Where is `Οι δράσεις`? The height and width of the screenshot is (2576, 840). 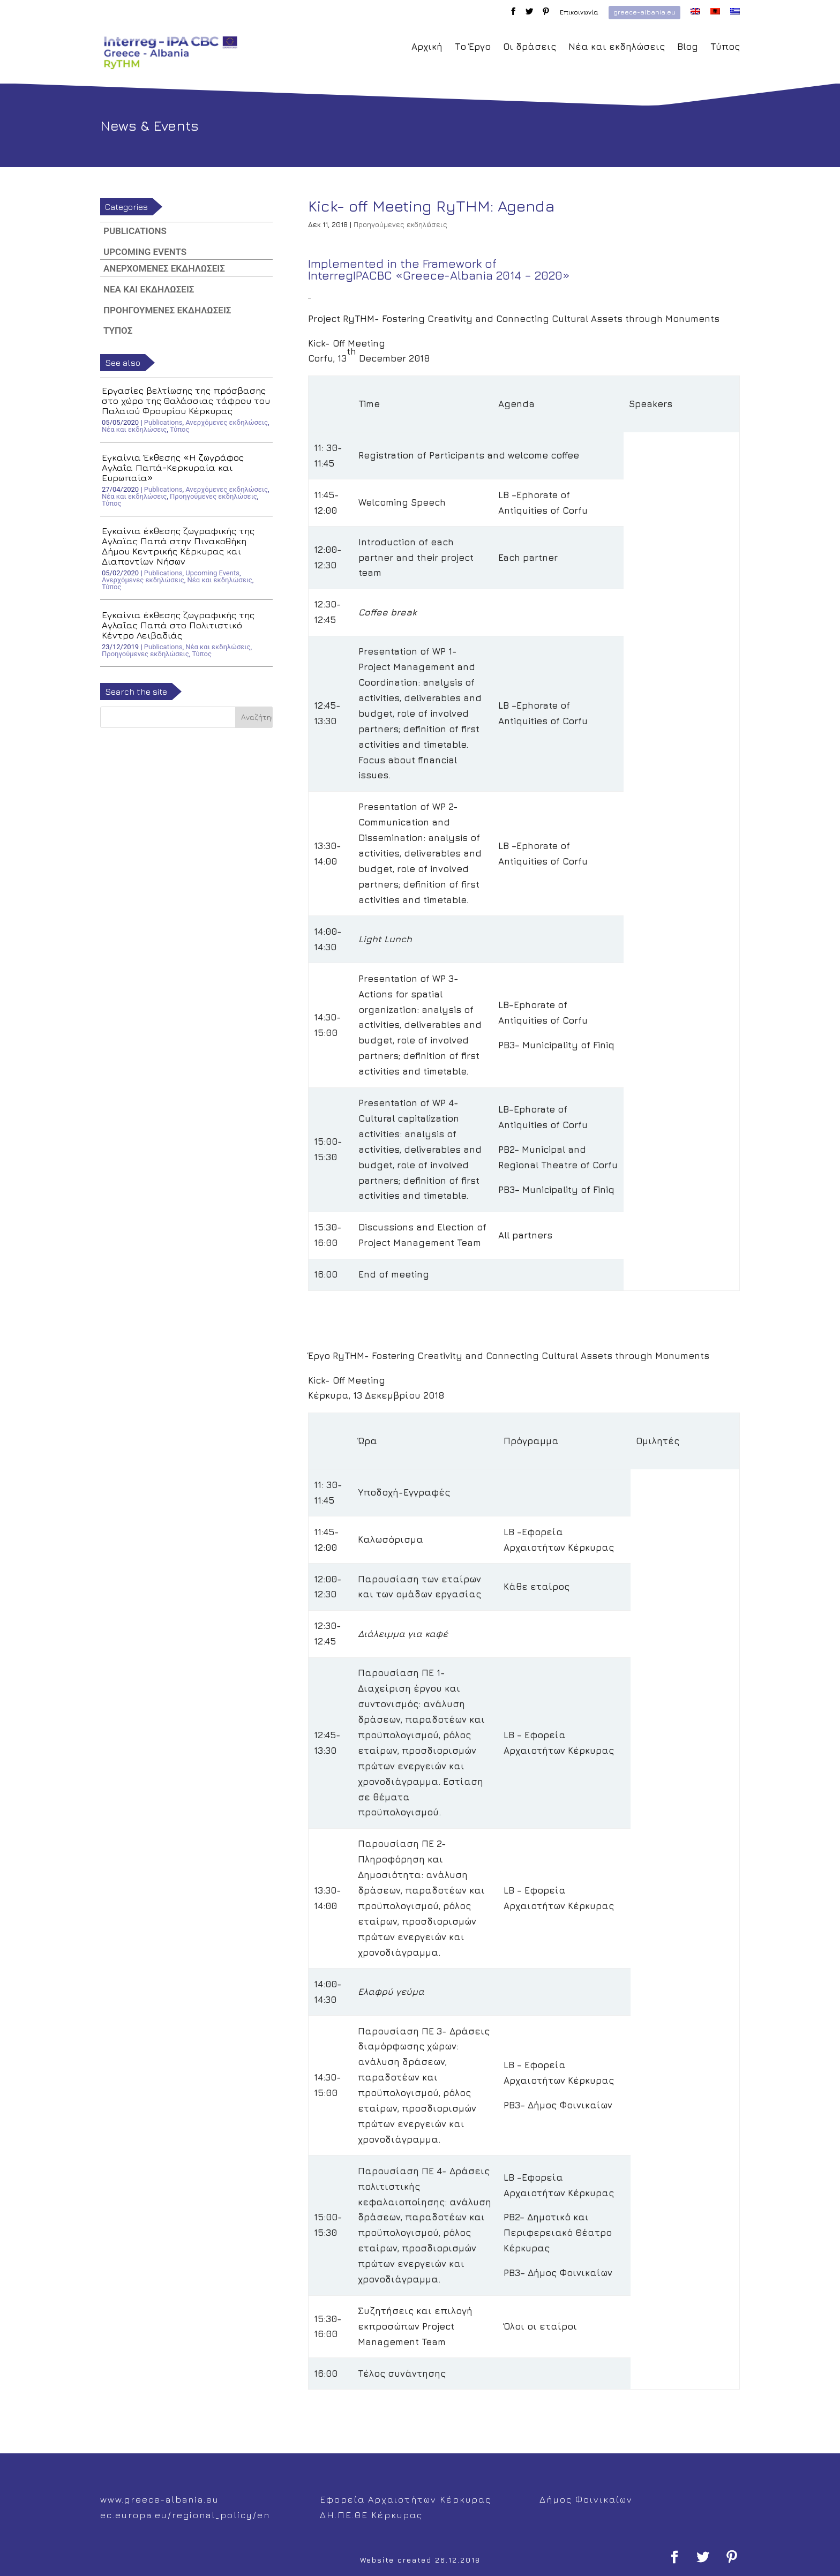
Οι δράσεις is located at coordinates (529, 47).